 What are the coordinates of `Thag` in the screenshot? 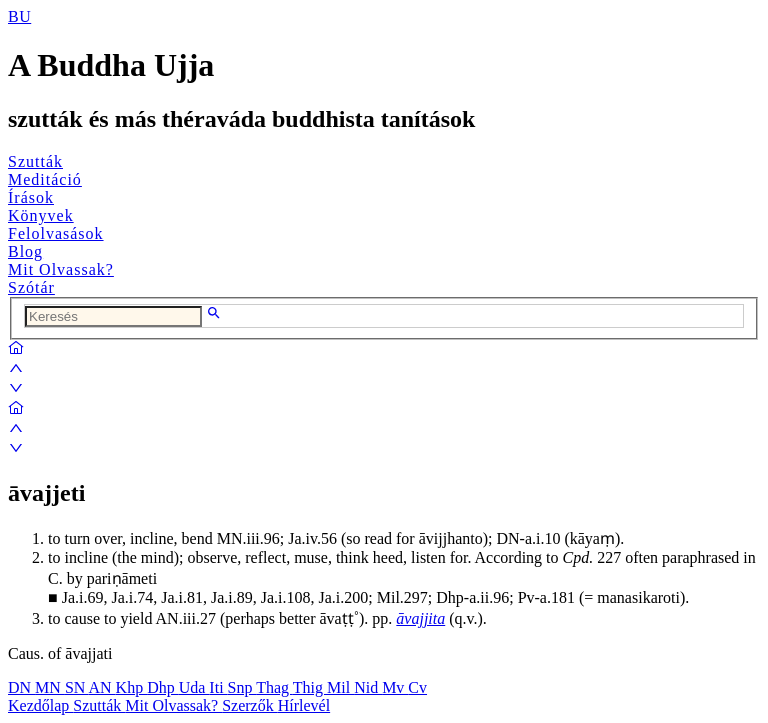 It's located at (274, 687).